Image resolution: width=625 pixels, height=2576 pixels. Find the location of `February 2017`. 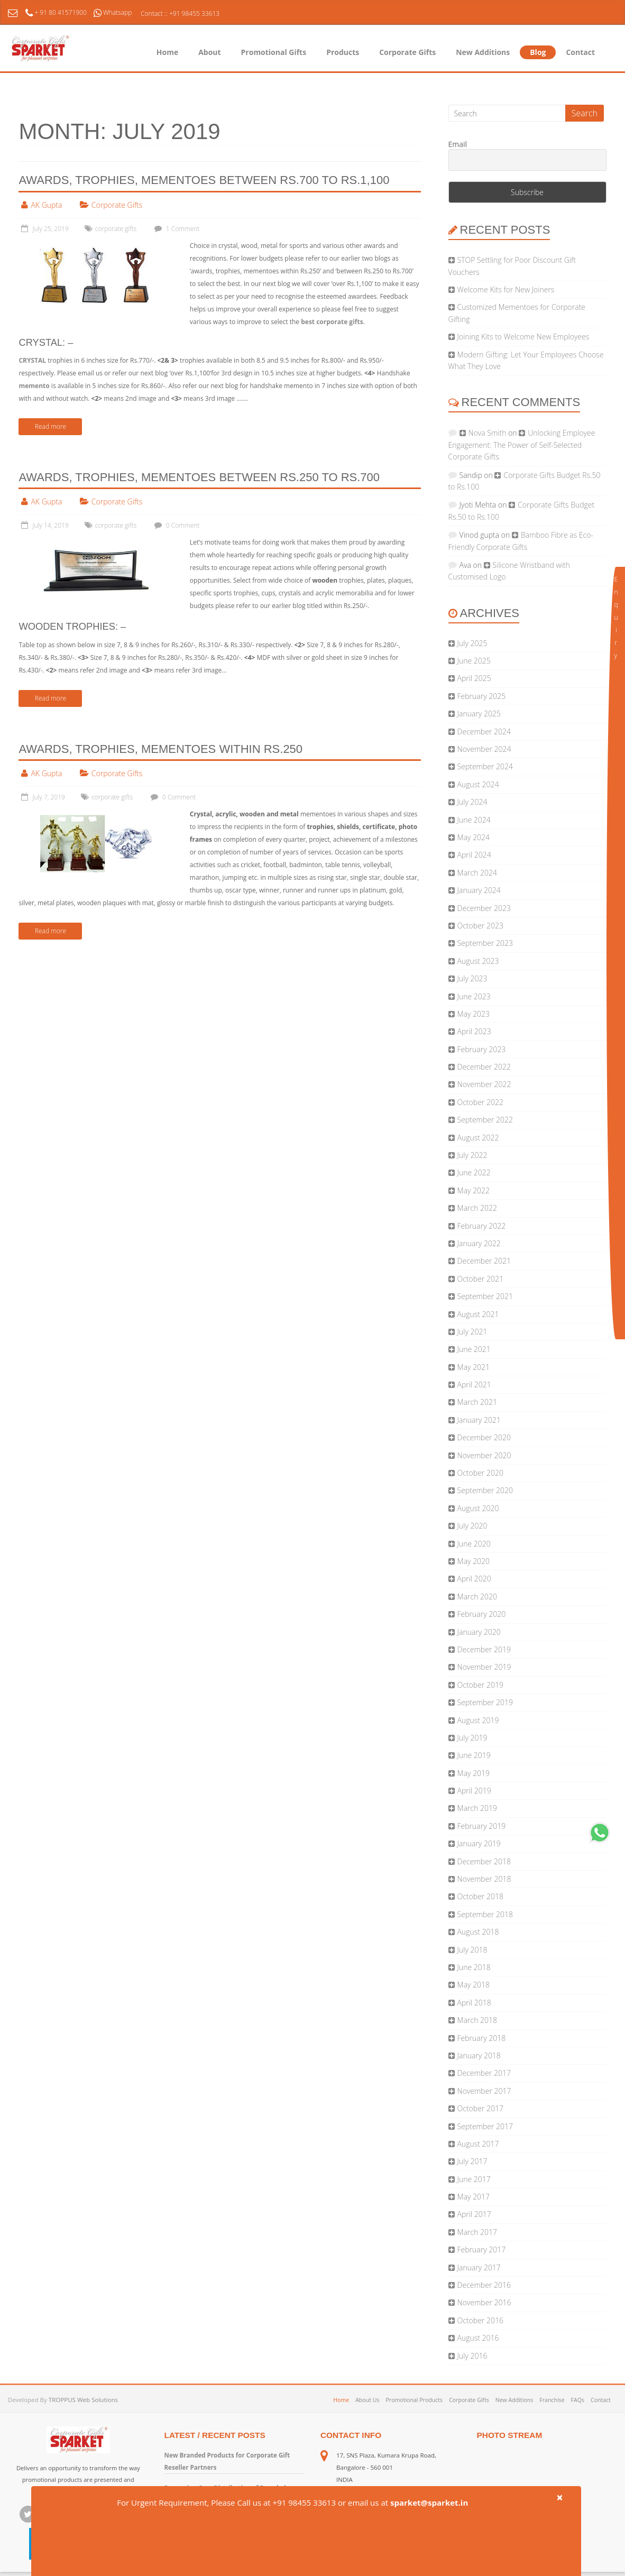

February 2017 is located at coordinates (481, 2249).